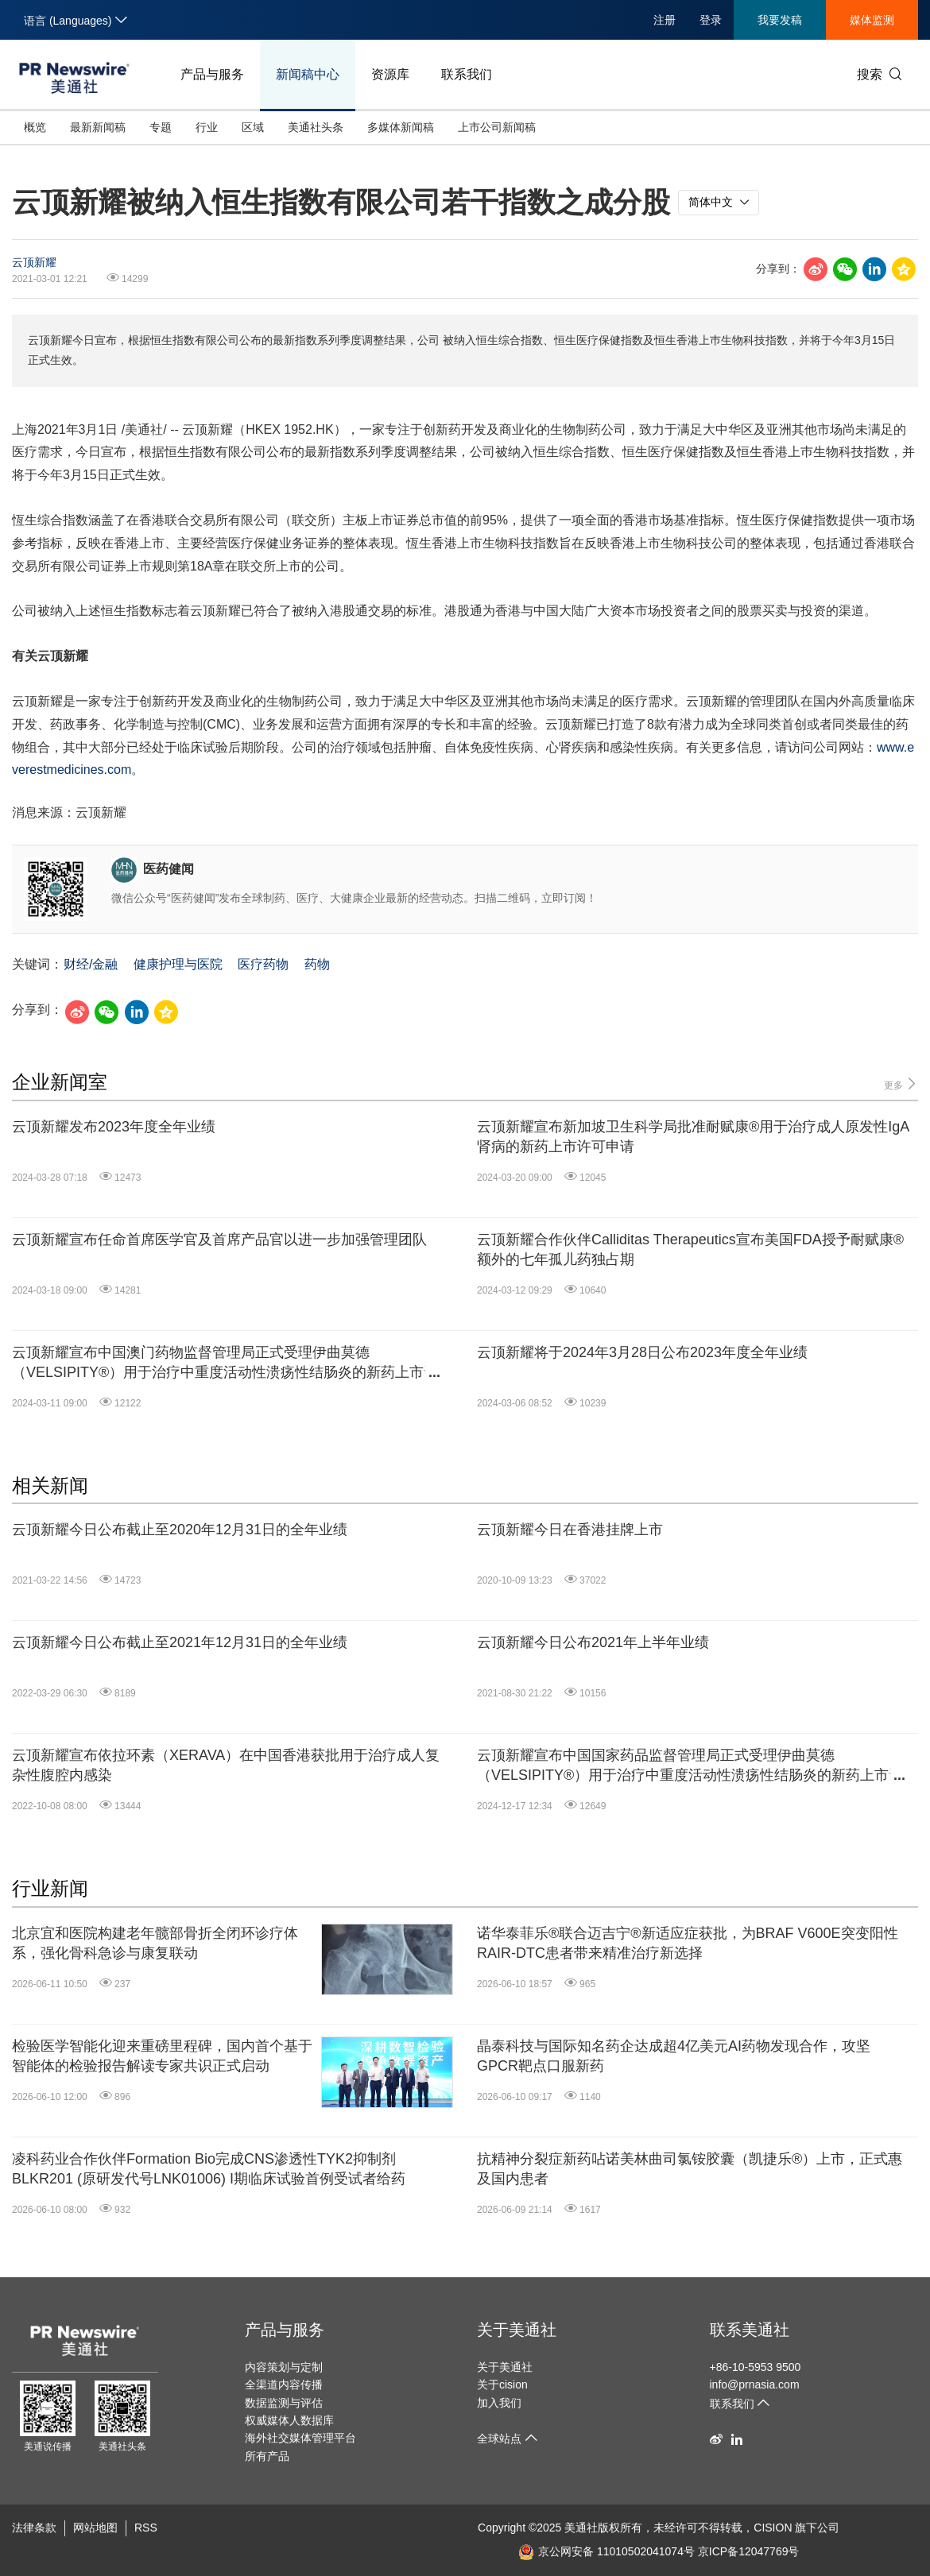 The image size is (930, 2576). What do you see at coordinates (690, 1766) in the screenshot?
I see `云顶新耀宣布中国国家药品监督管理局正式受理伊曲莫德（VELSIPITY®）用于治疗中重度活动性溃疡性结肠炎的新药上市许可申请` at bounding box center [690, 1766].